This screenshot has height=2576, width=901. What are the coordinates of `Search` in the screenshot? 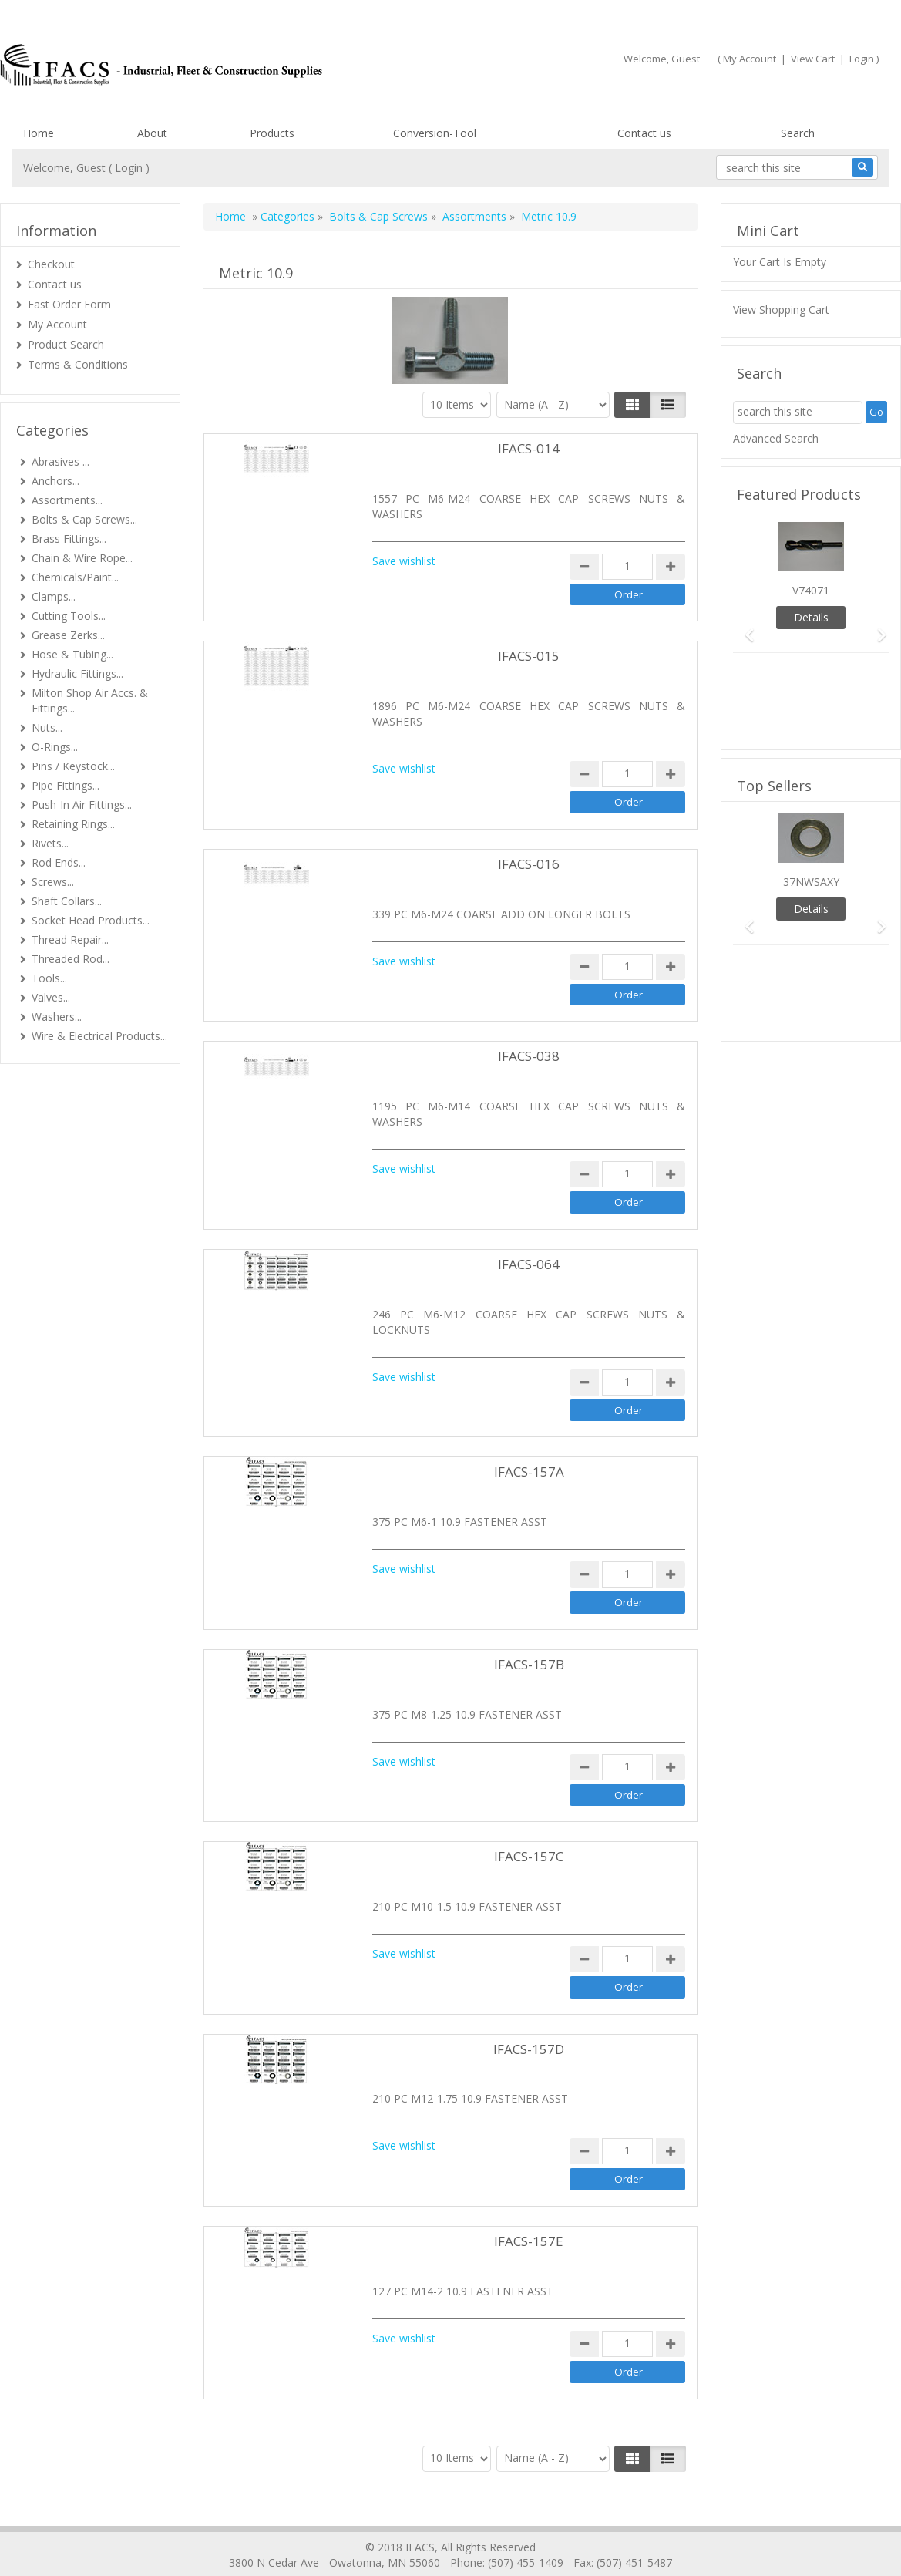 It's located at (798, 133).